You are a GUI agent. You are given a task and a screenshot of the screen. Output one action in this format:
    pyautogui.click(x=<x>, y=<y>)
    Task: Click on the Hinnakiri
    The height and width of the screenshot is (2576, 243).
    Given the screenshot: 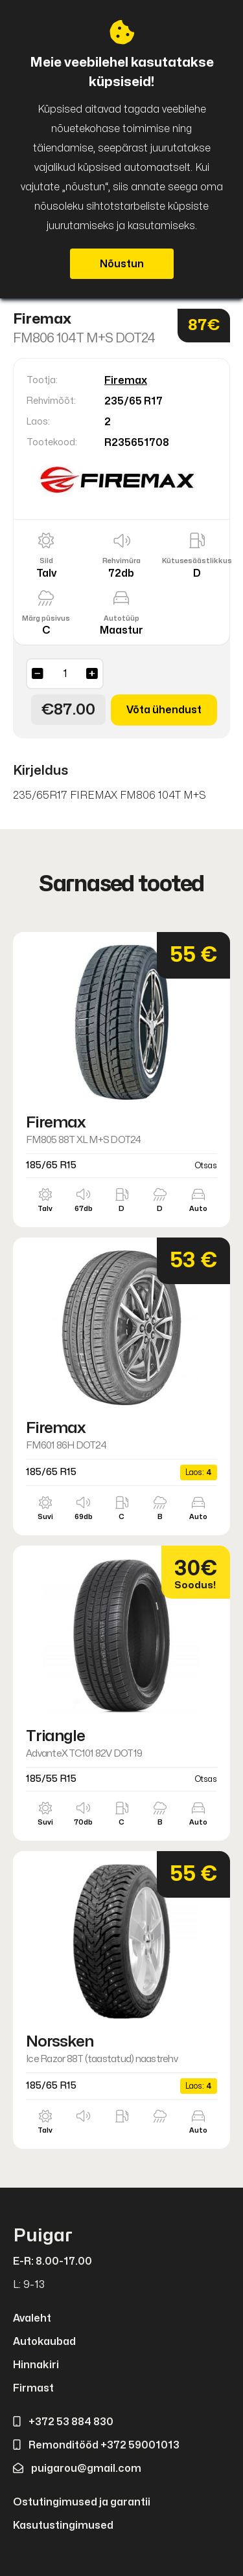 What is the action you would take?
    pyautogui.click(x=36, y=2365)
    